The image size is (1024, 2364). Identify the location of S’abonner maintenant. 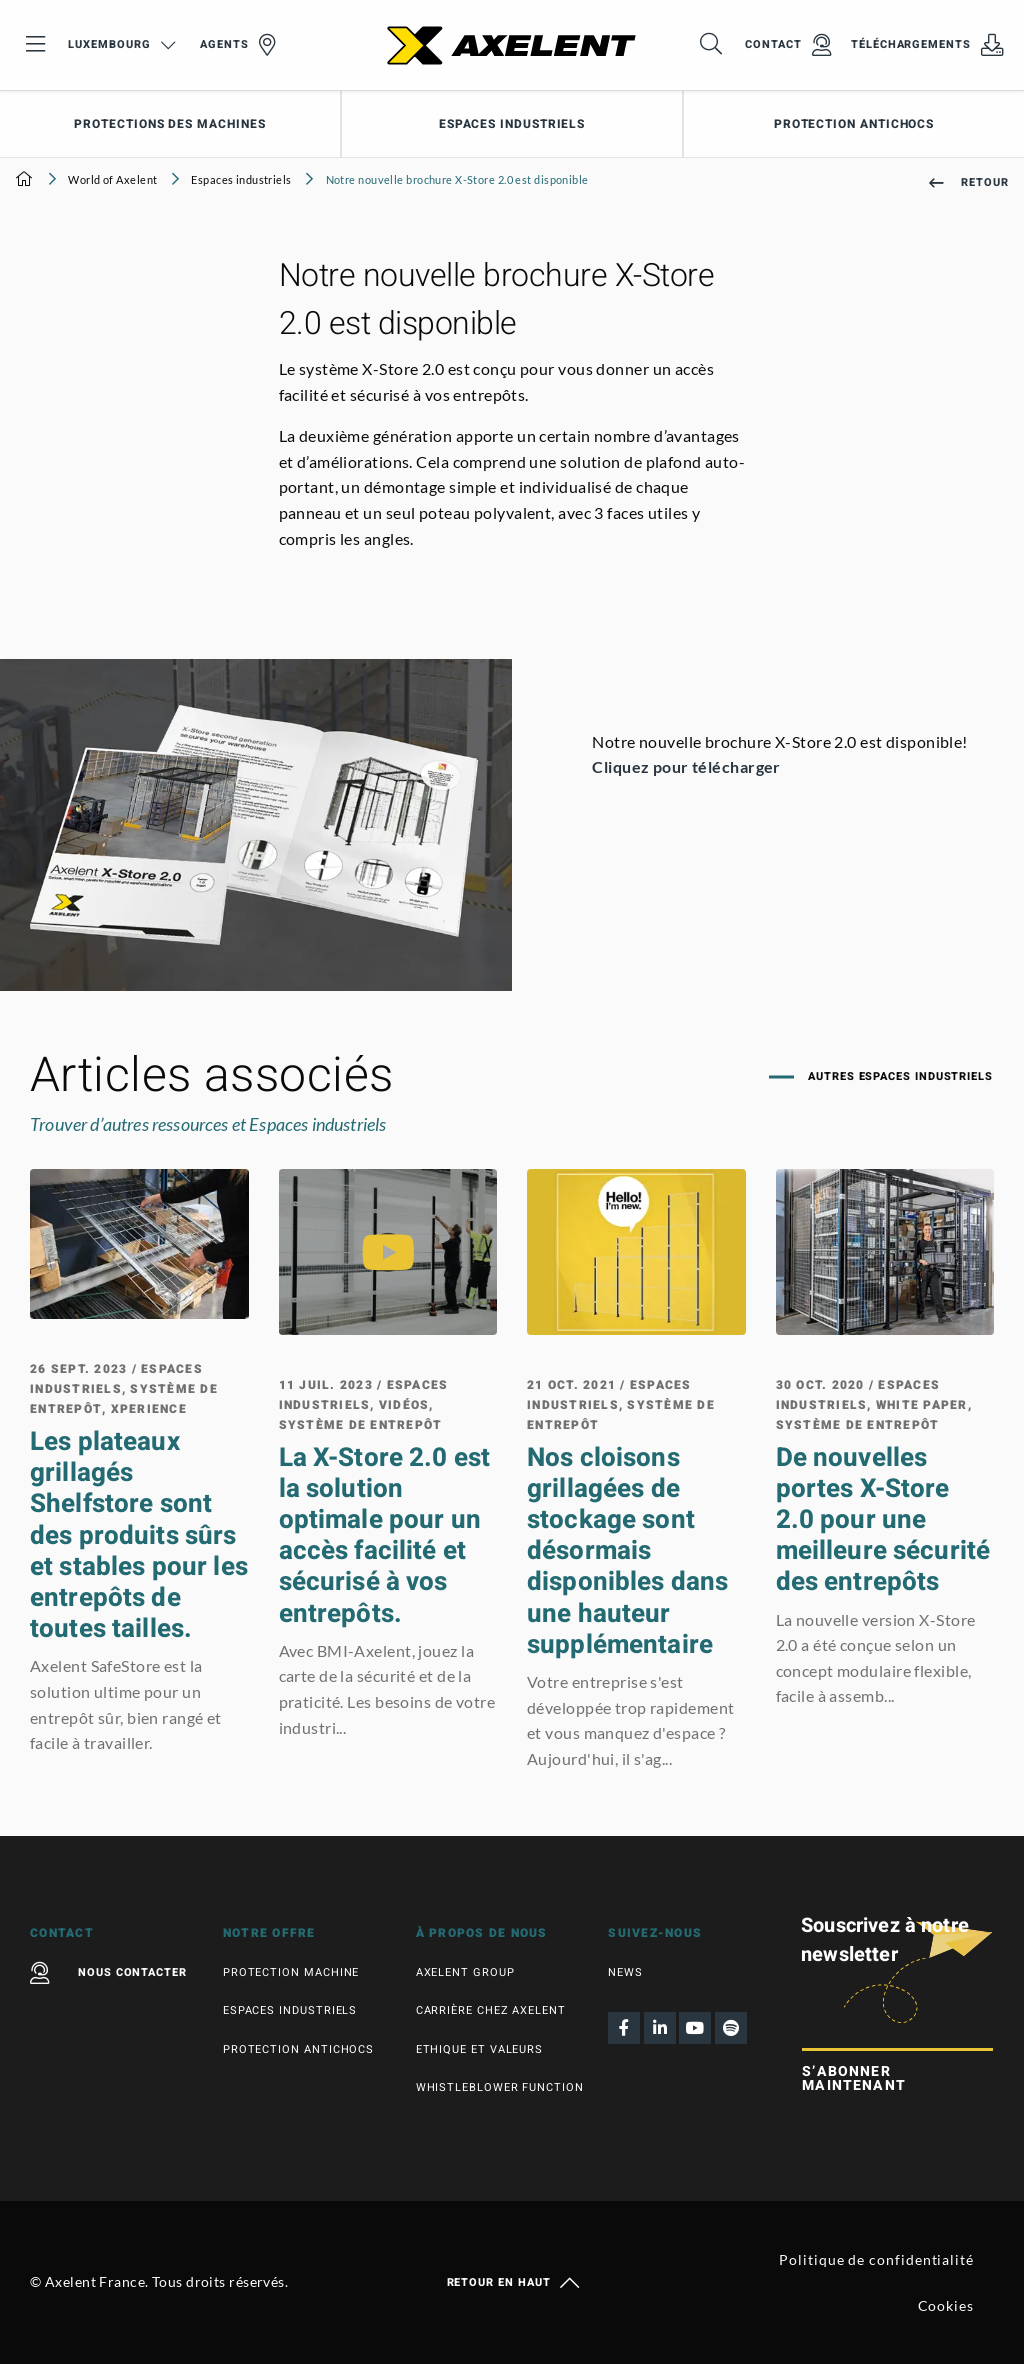
(854, 2078).